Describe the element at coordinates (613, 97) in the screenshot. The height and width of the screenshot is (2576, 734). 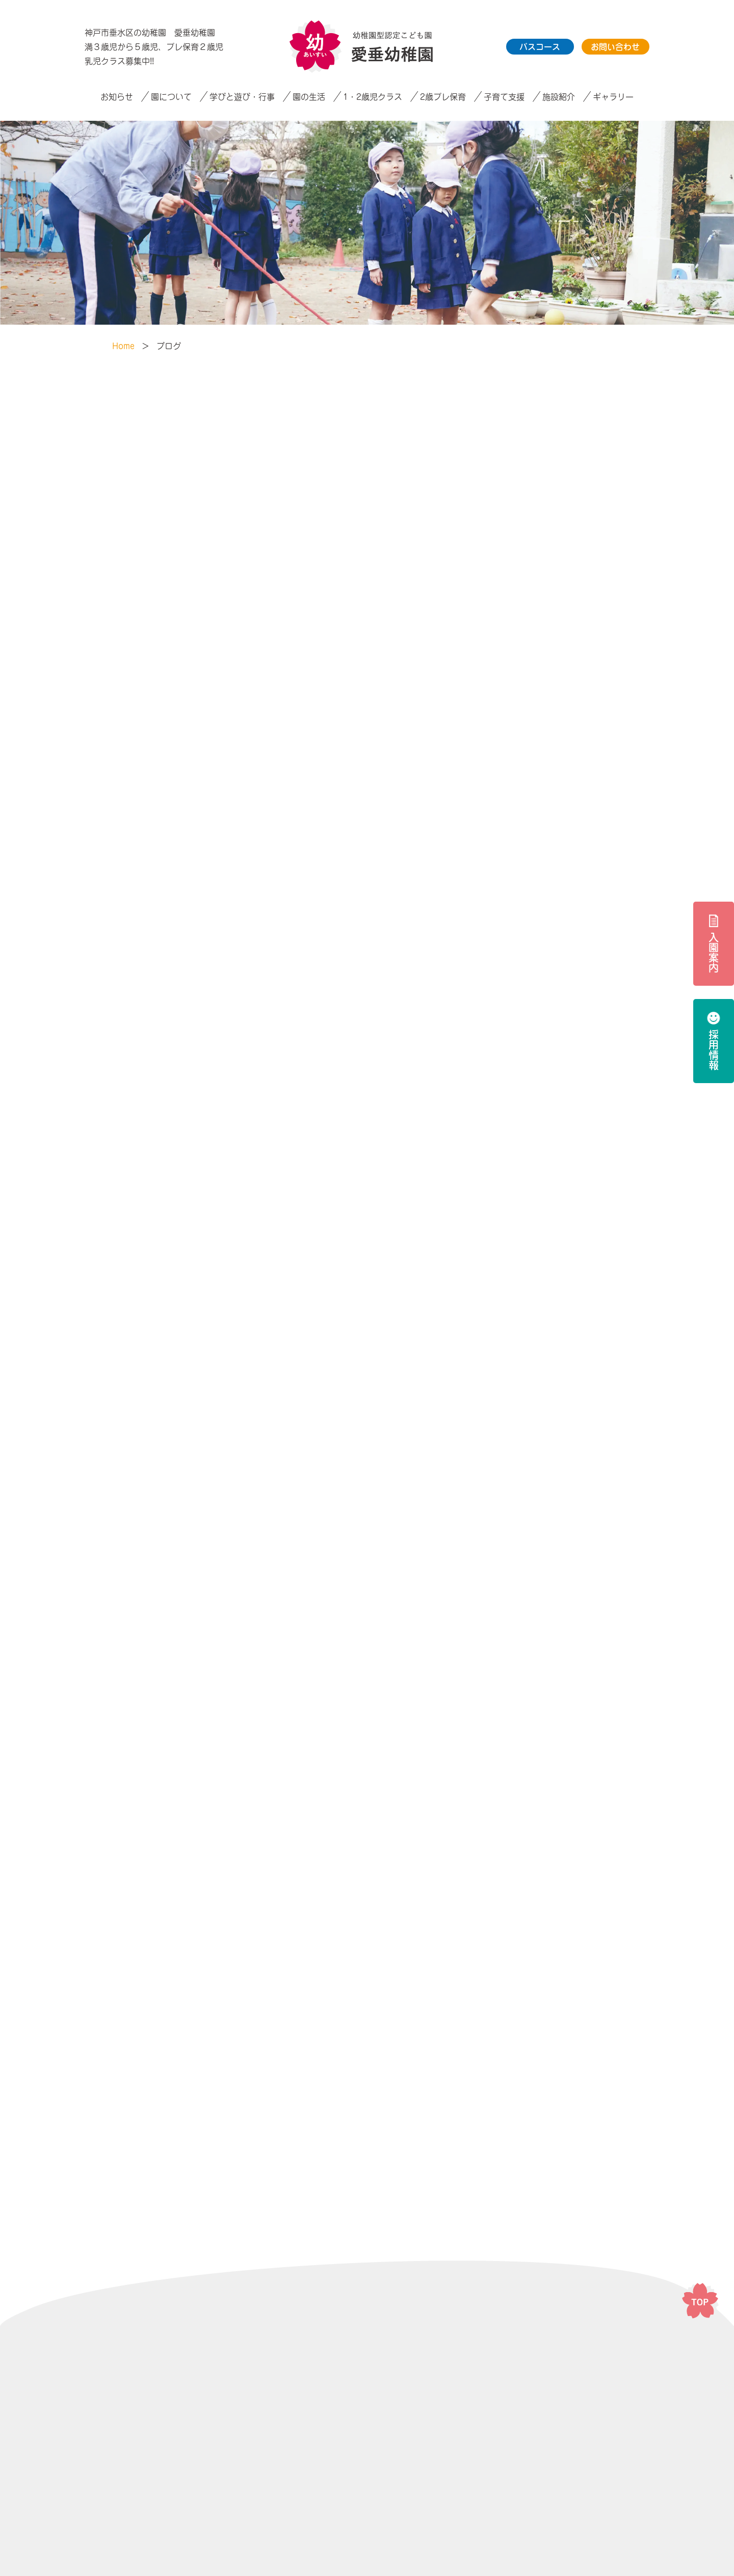
I see `ギャラリー` at that location.